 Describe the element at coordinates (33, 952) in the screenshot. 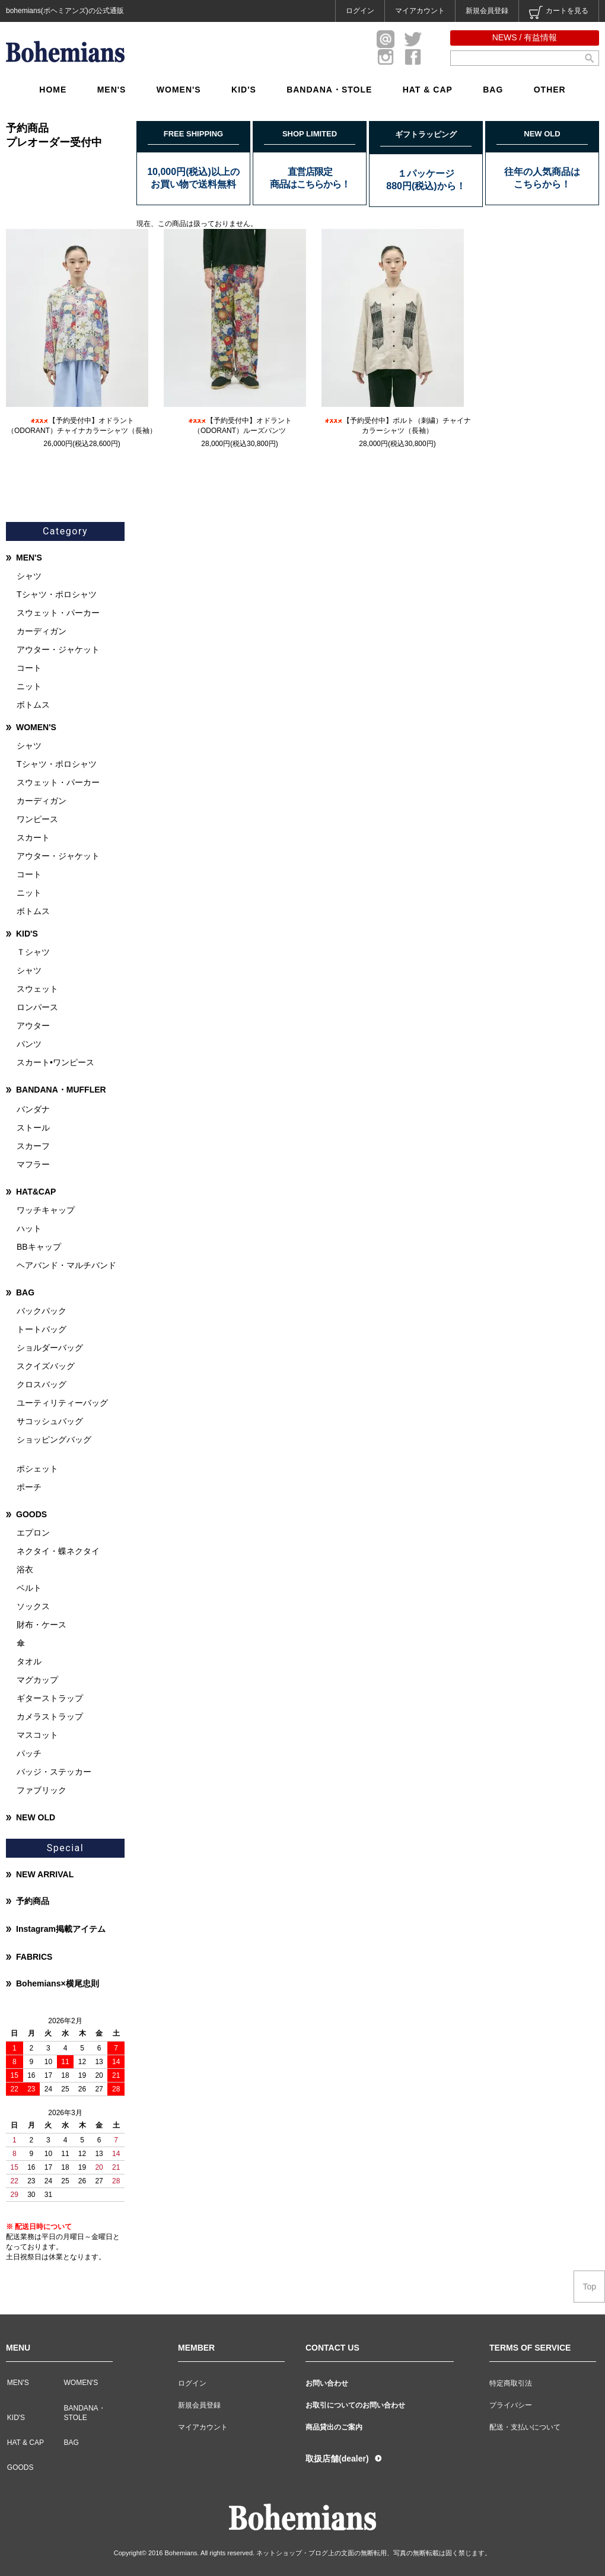

I see `Ｔシャツ` at that location.